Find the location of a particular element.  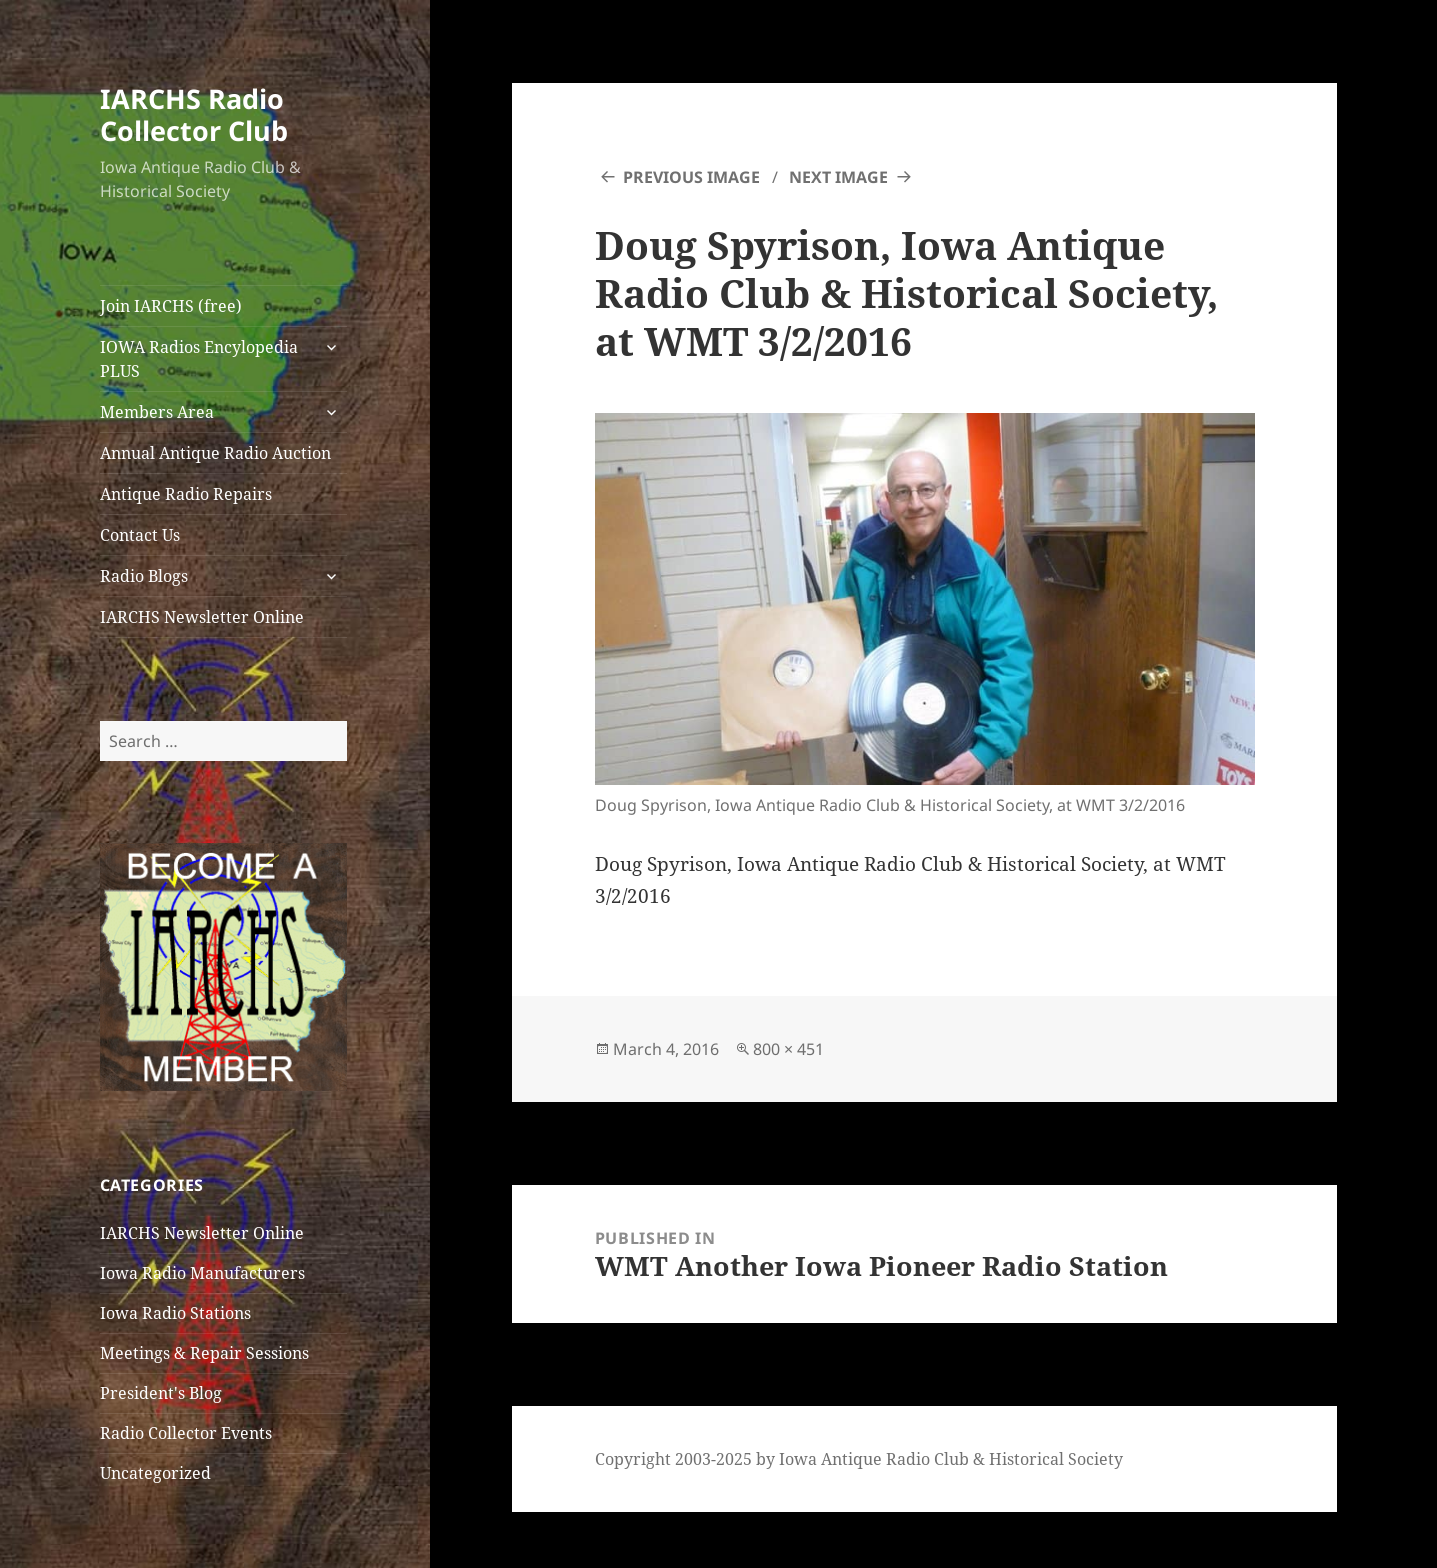

800 × 451 is located at coordinates (788, 1049).